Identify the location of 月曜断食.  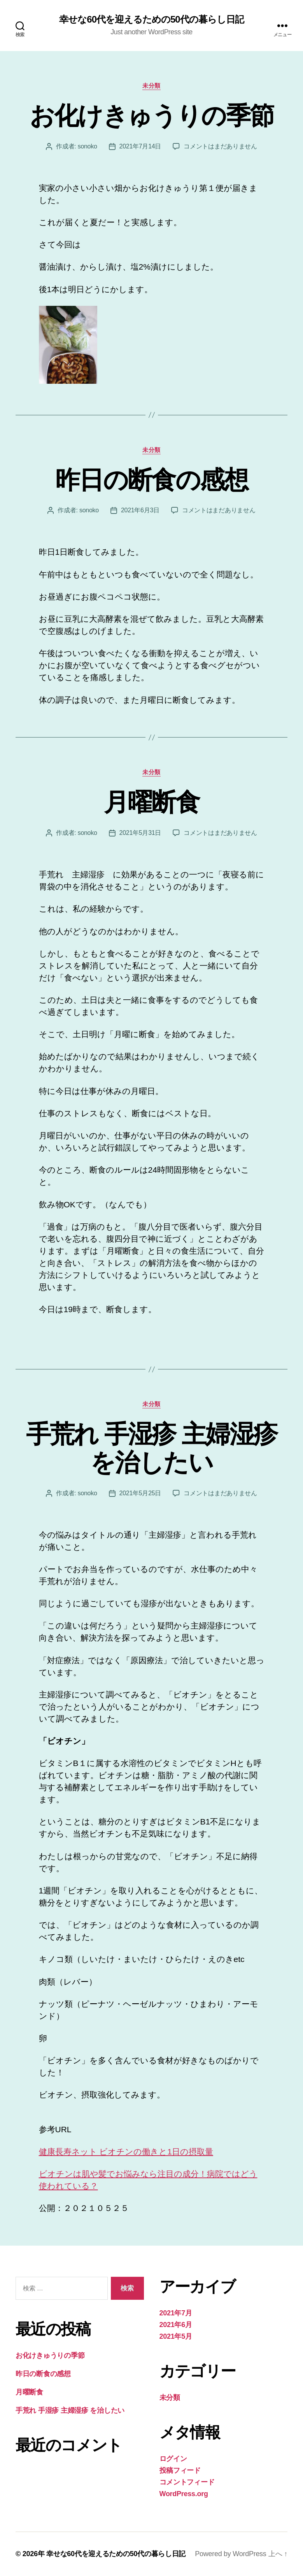
(151, 802).